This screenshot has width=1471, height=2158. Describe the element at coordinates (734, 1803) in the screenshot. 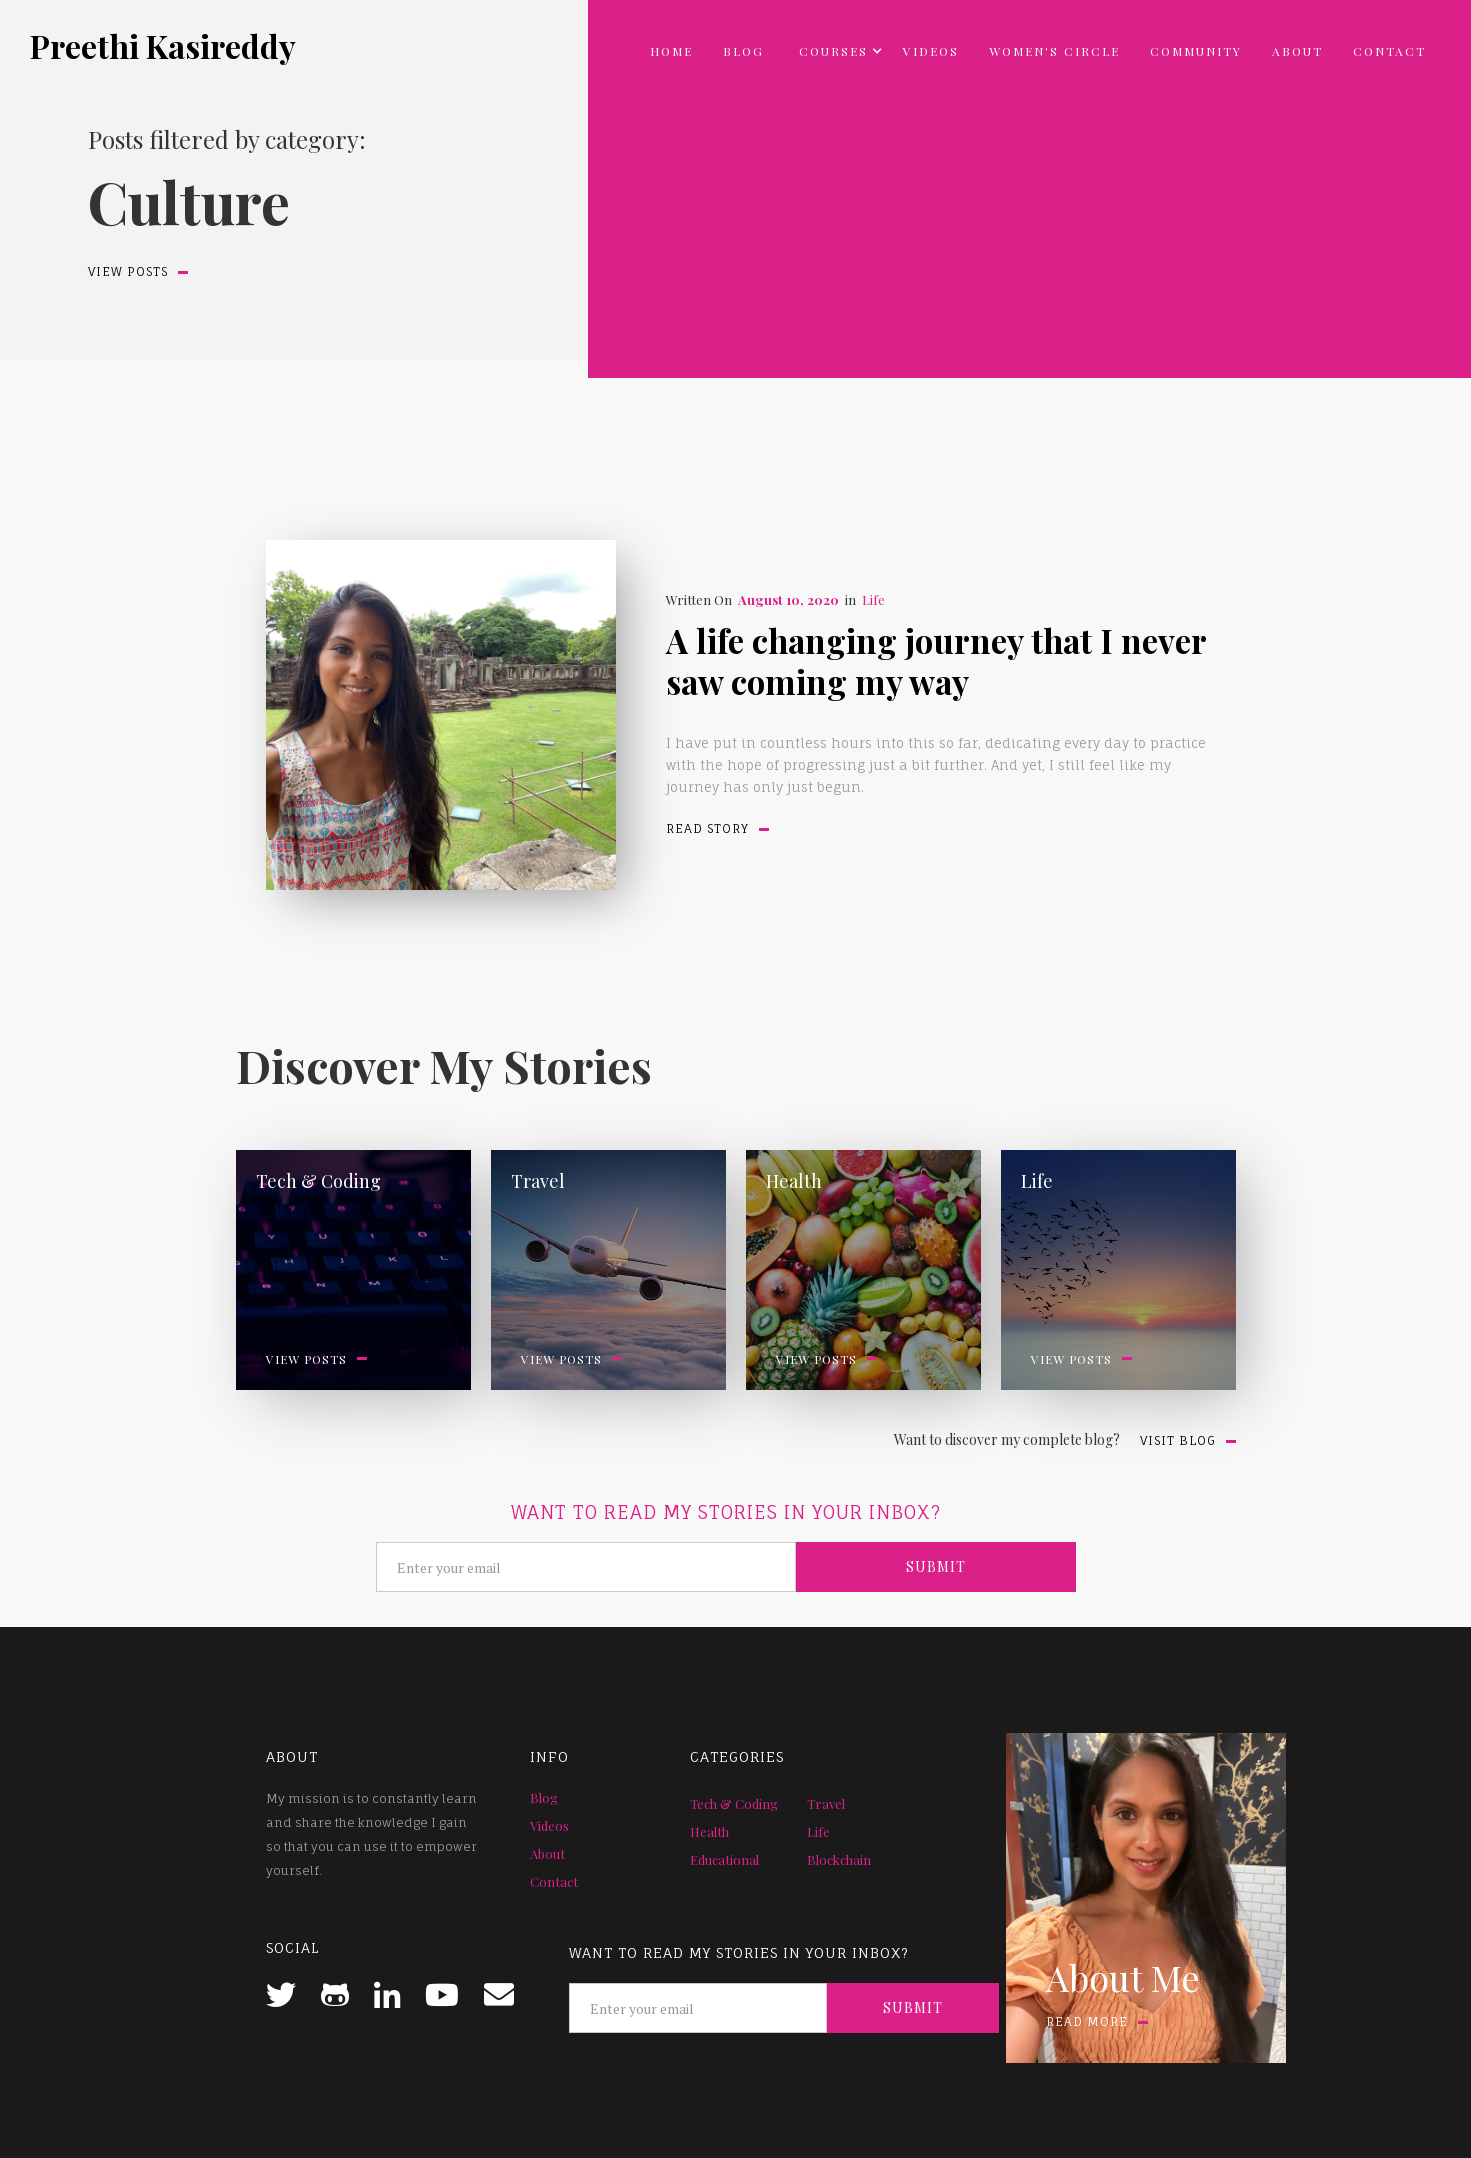

I see `Tech & Coding` at that location.